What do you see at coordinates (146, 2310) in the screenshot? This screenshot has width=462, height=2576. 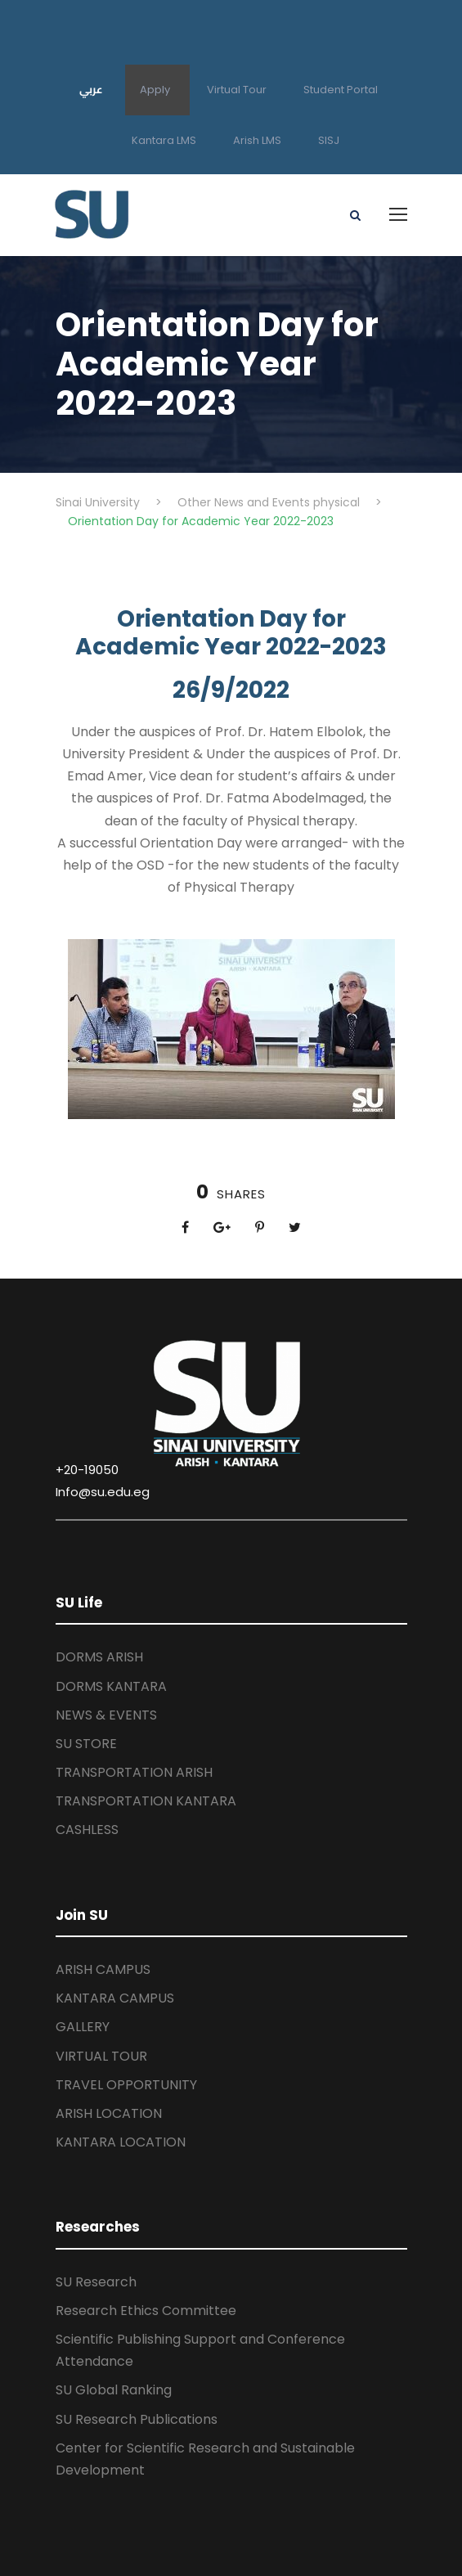 I see `Research Ethics Committee` at bounding box center [146, 2310].